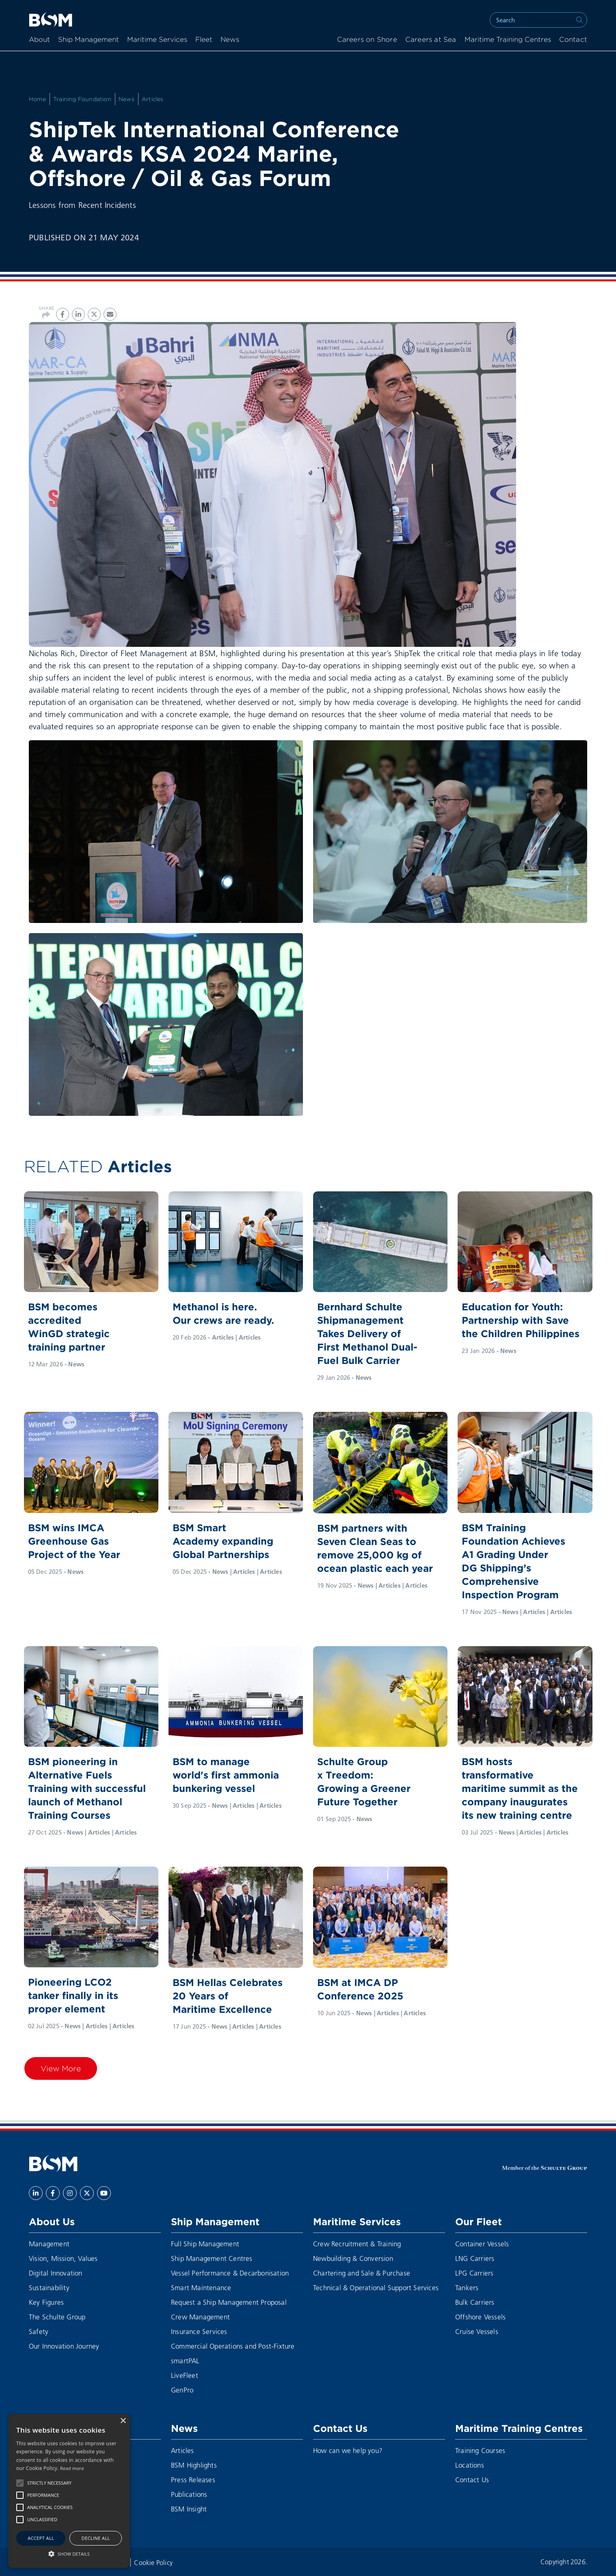 The image size is (616, 2576). What do you see at coordinates (20, 2483) in the screenshot?
I see `[button]` at bounding box center [20, 2483].